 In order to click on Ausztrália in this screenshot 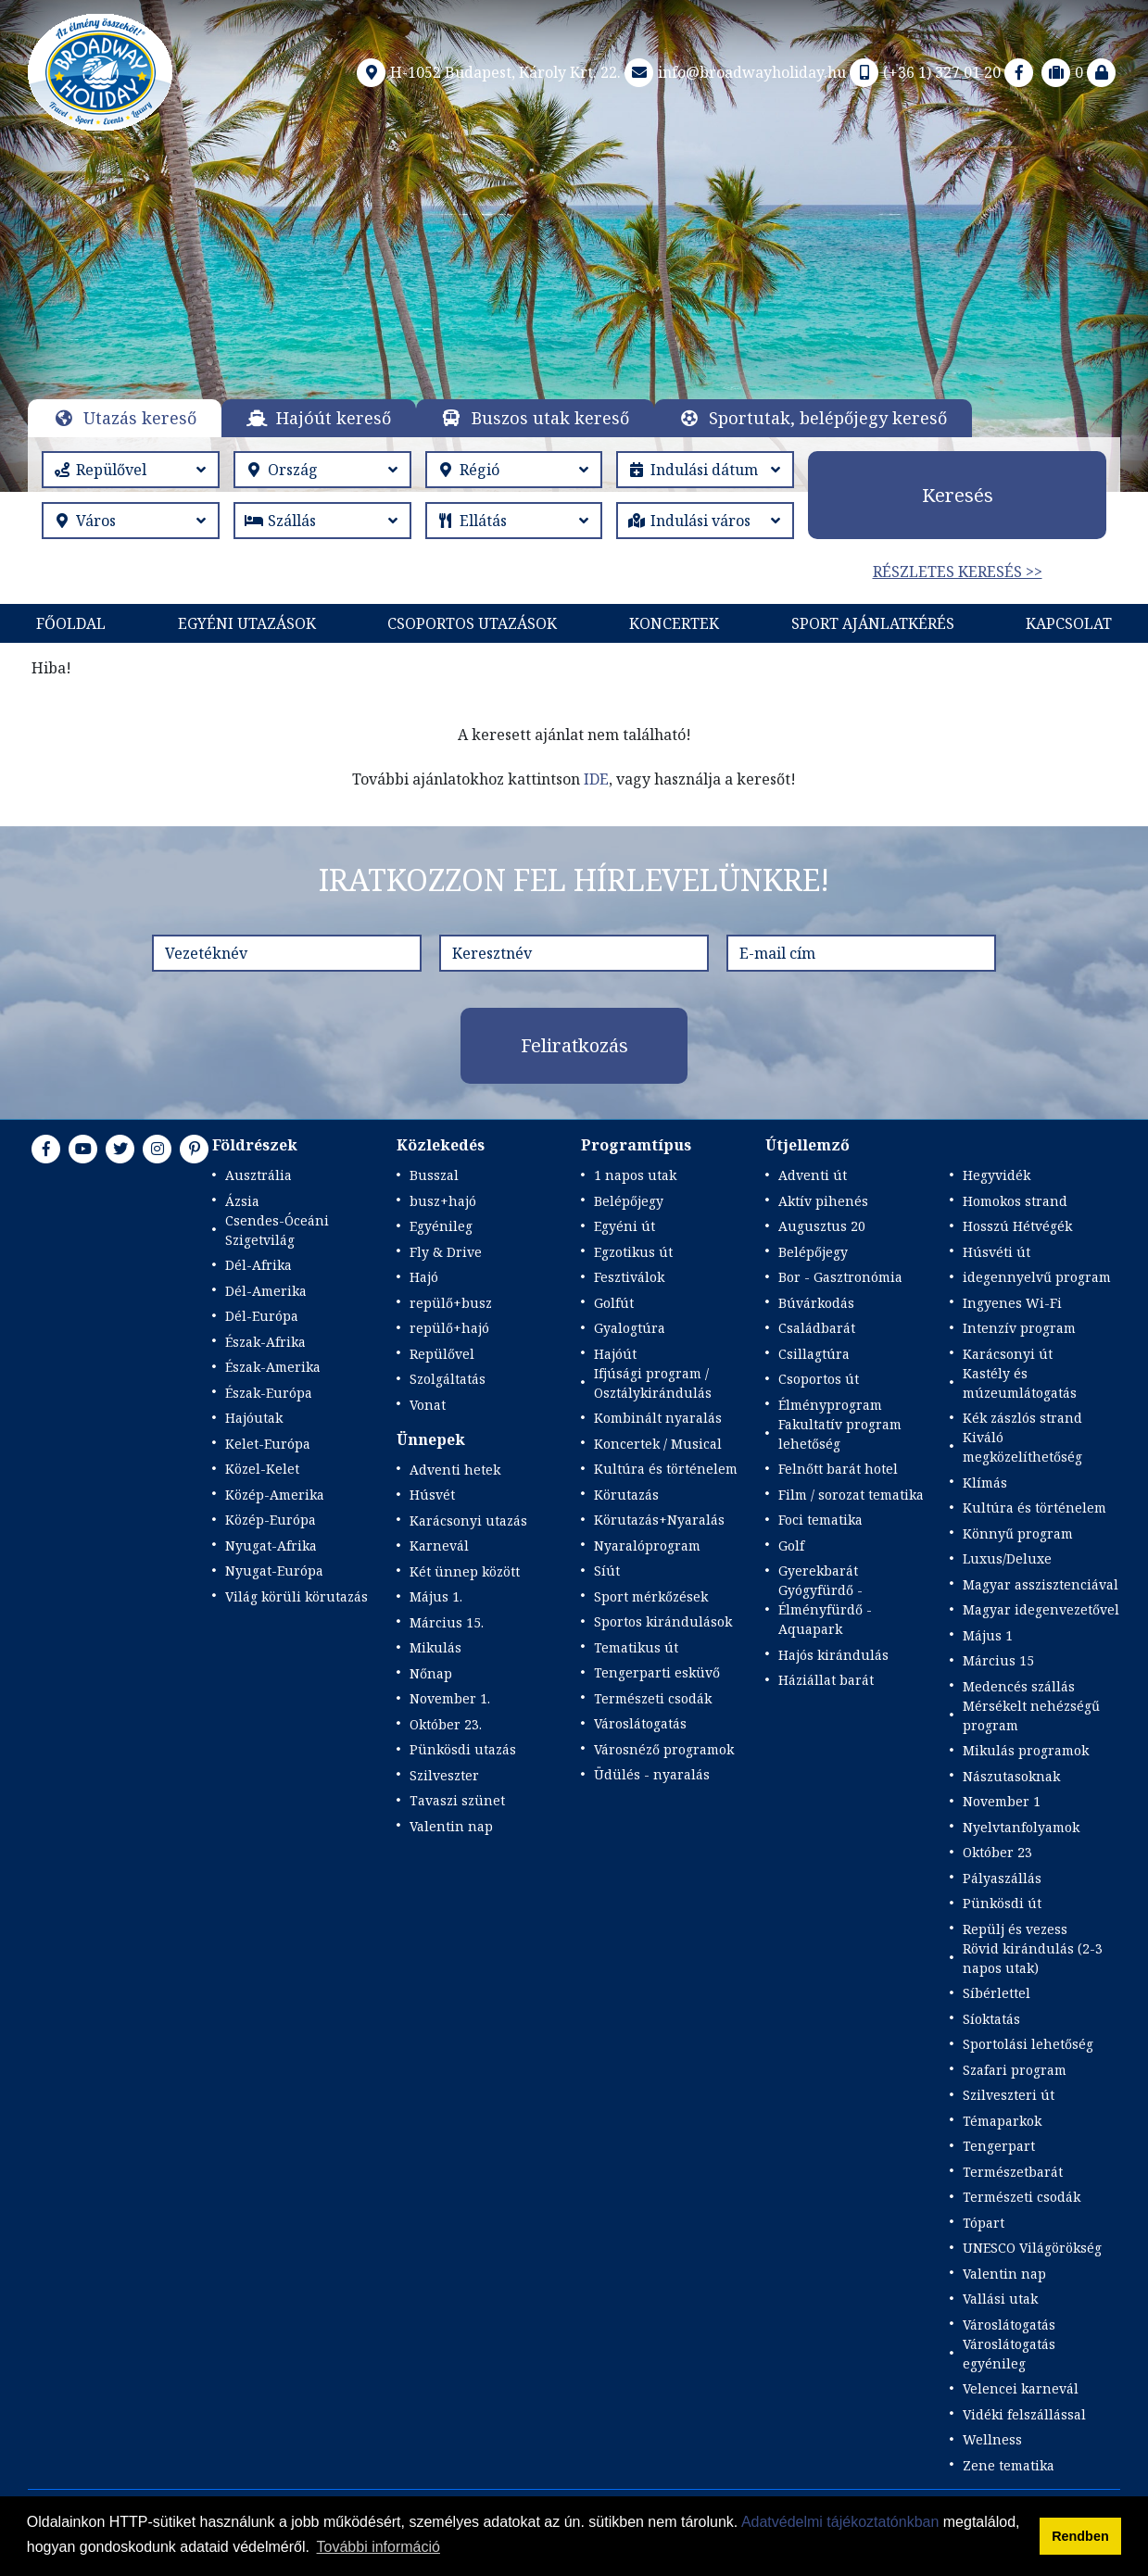, I will do `click(258, 1175)`.